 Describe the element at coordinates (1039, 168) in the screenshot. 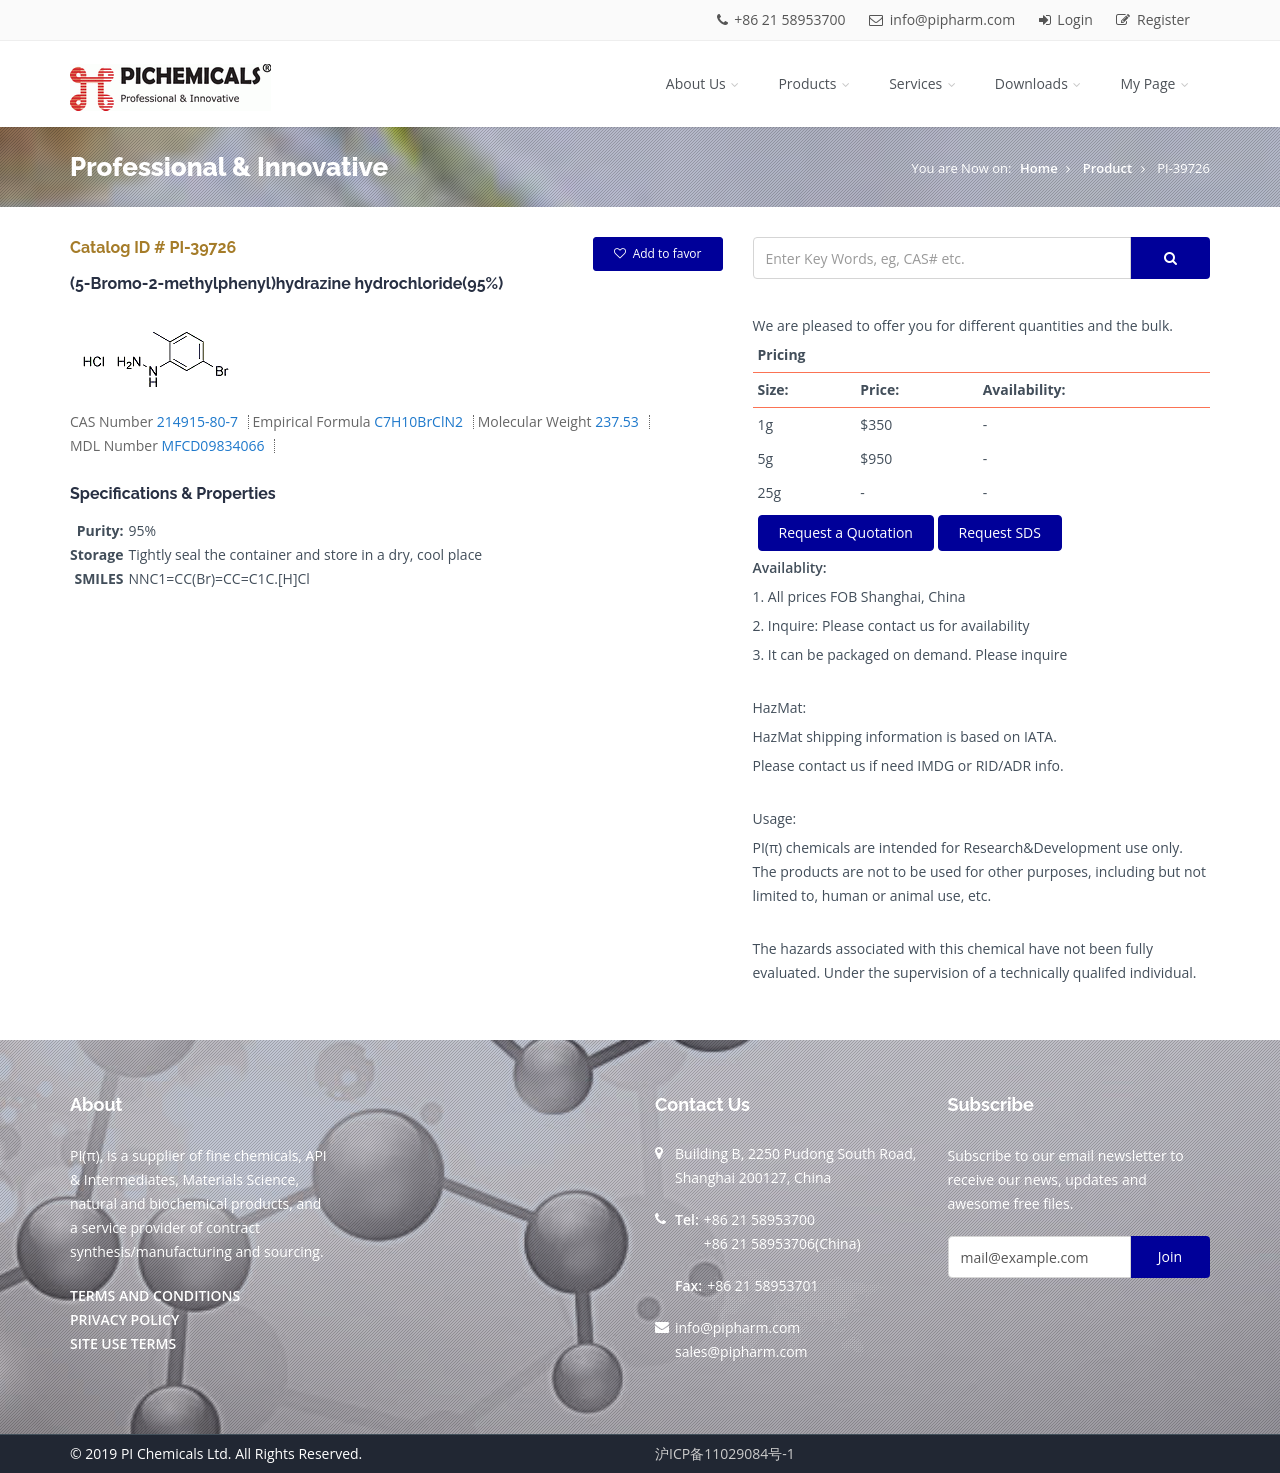

I see `Home` at that location.